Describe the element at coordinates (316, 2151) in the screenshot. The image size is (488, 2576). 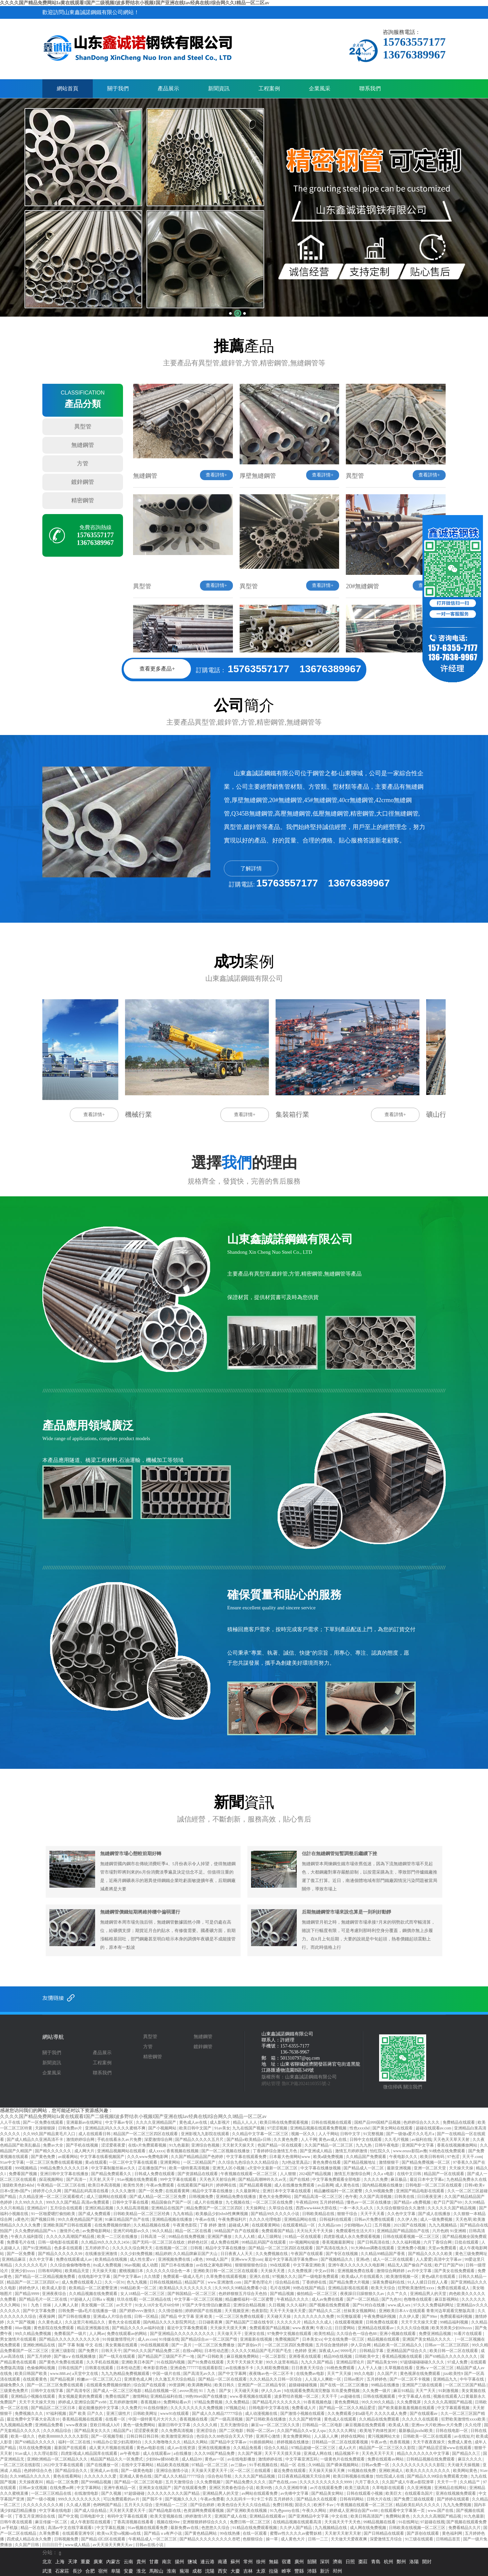
I see `国产亚洲成人精品` at that location.